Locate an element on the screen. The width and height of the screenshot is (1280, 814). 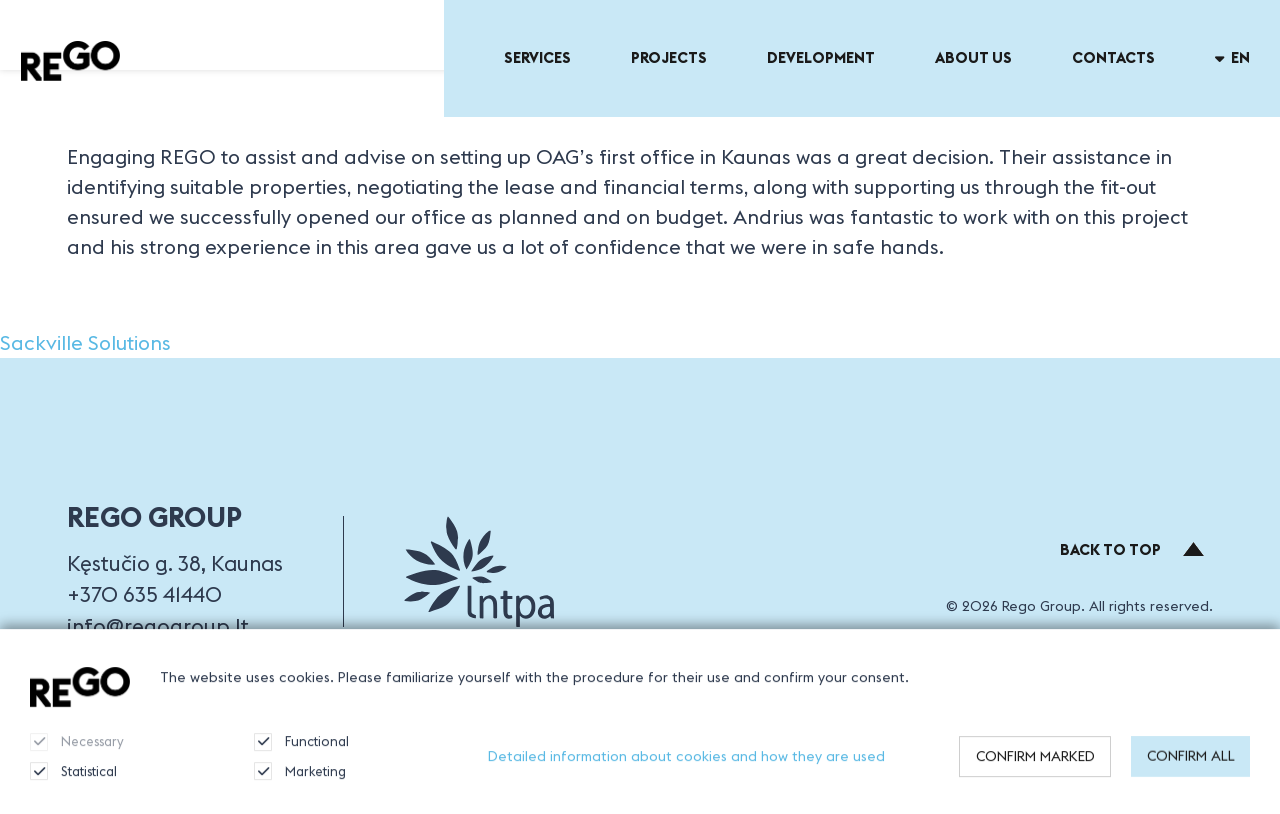
info@regogroup.lt is located at coordinates (158, 626).